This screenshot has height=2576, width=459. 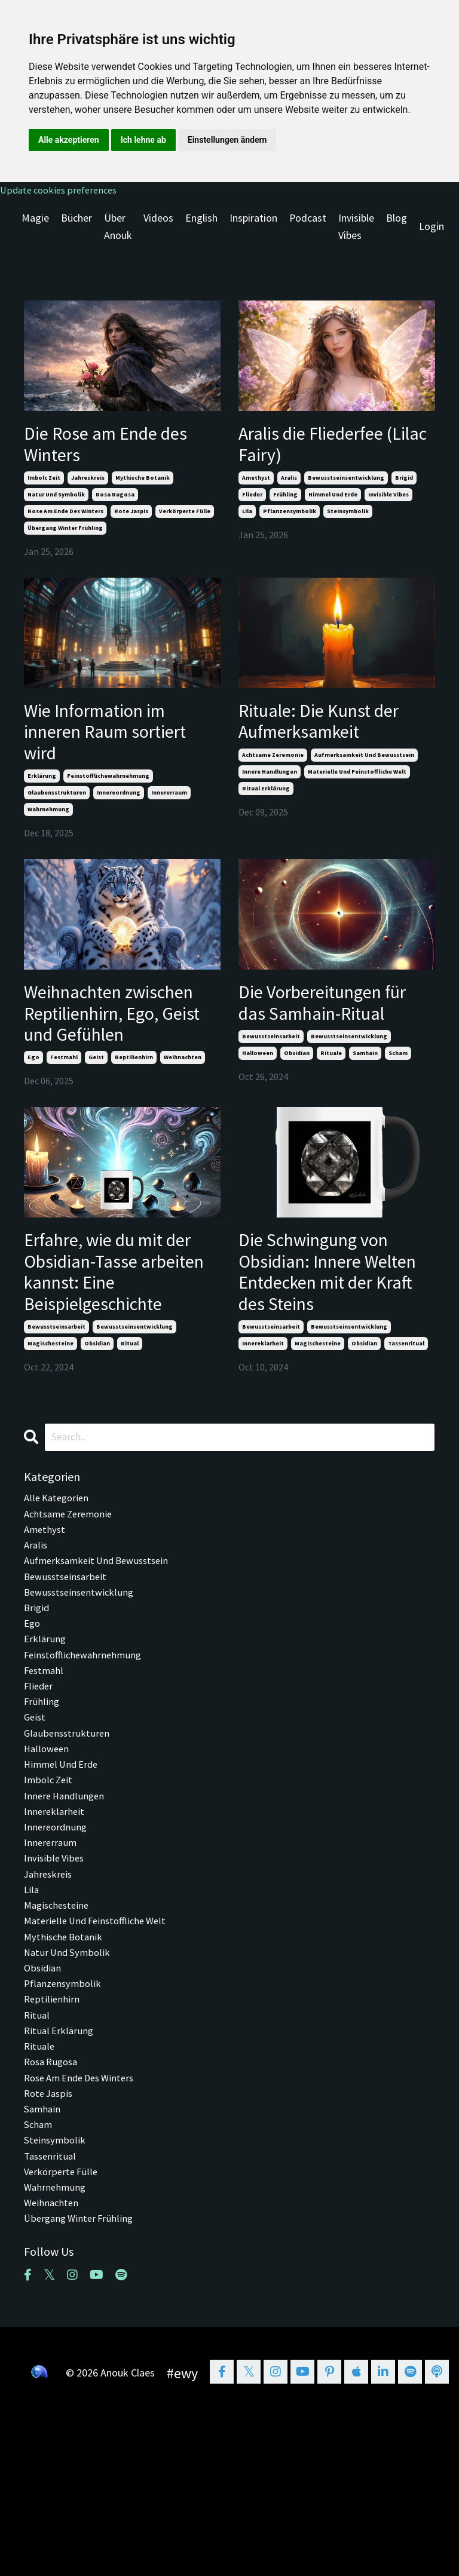 What do you see at coordinates (253, 219) in the screenshot?
I see `Inspiration` at bounding box center [253, 219].